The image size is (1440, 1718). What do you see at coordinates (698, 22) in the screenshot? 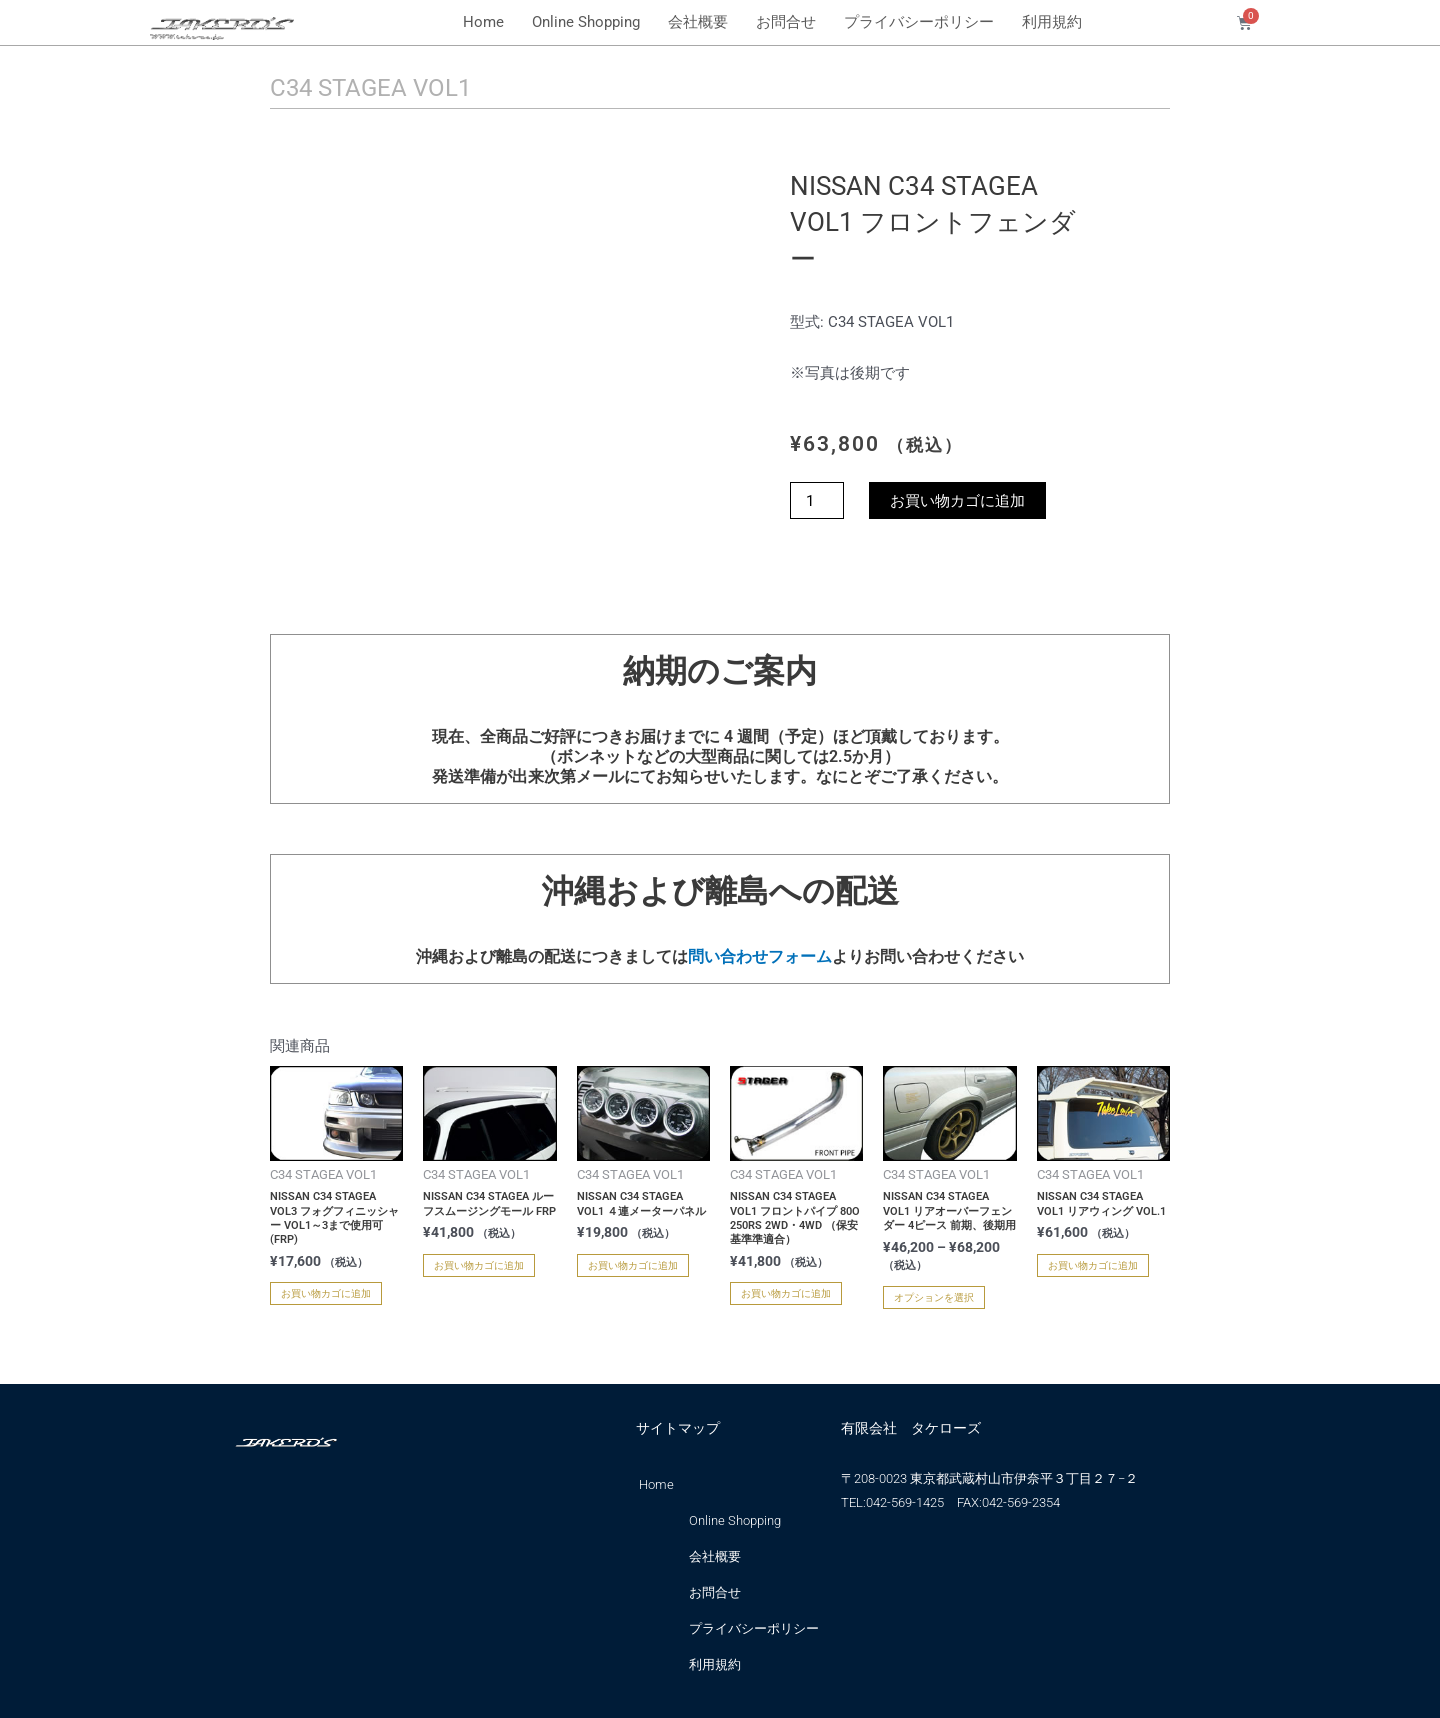
I see `会社概要` at bounding box center [698, 22].